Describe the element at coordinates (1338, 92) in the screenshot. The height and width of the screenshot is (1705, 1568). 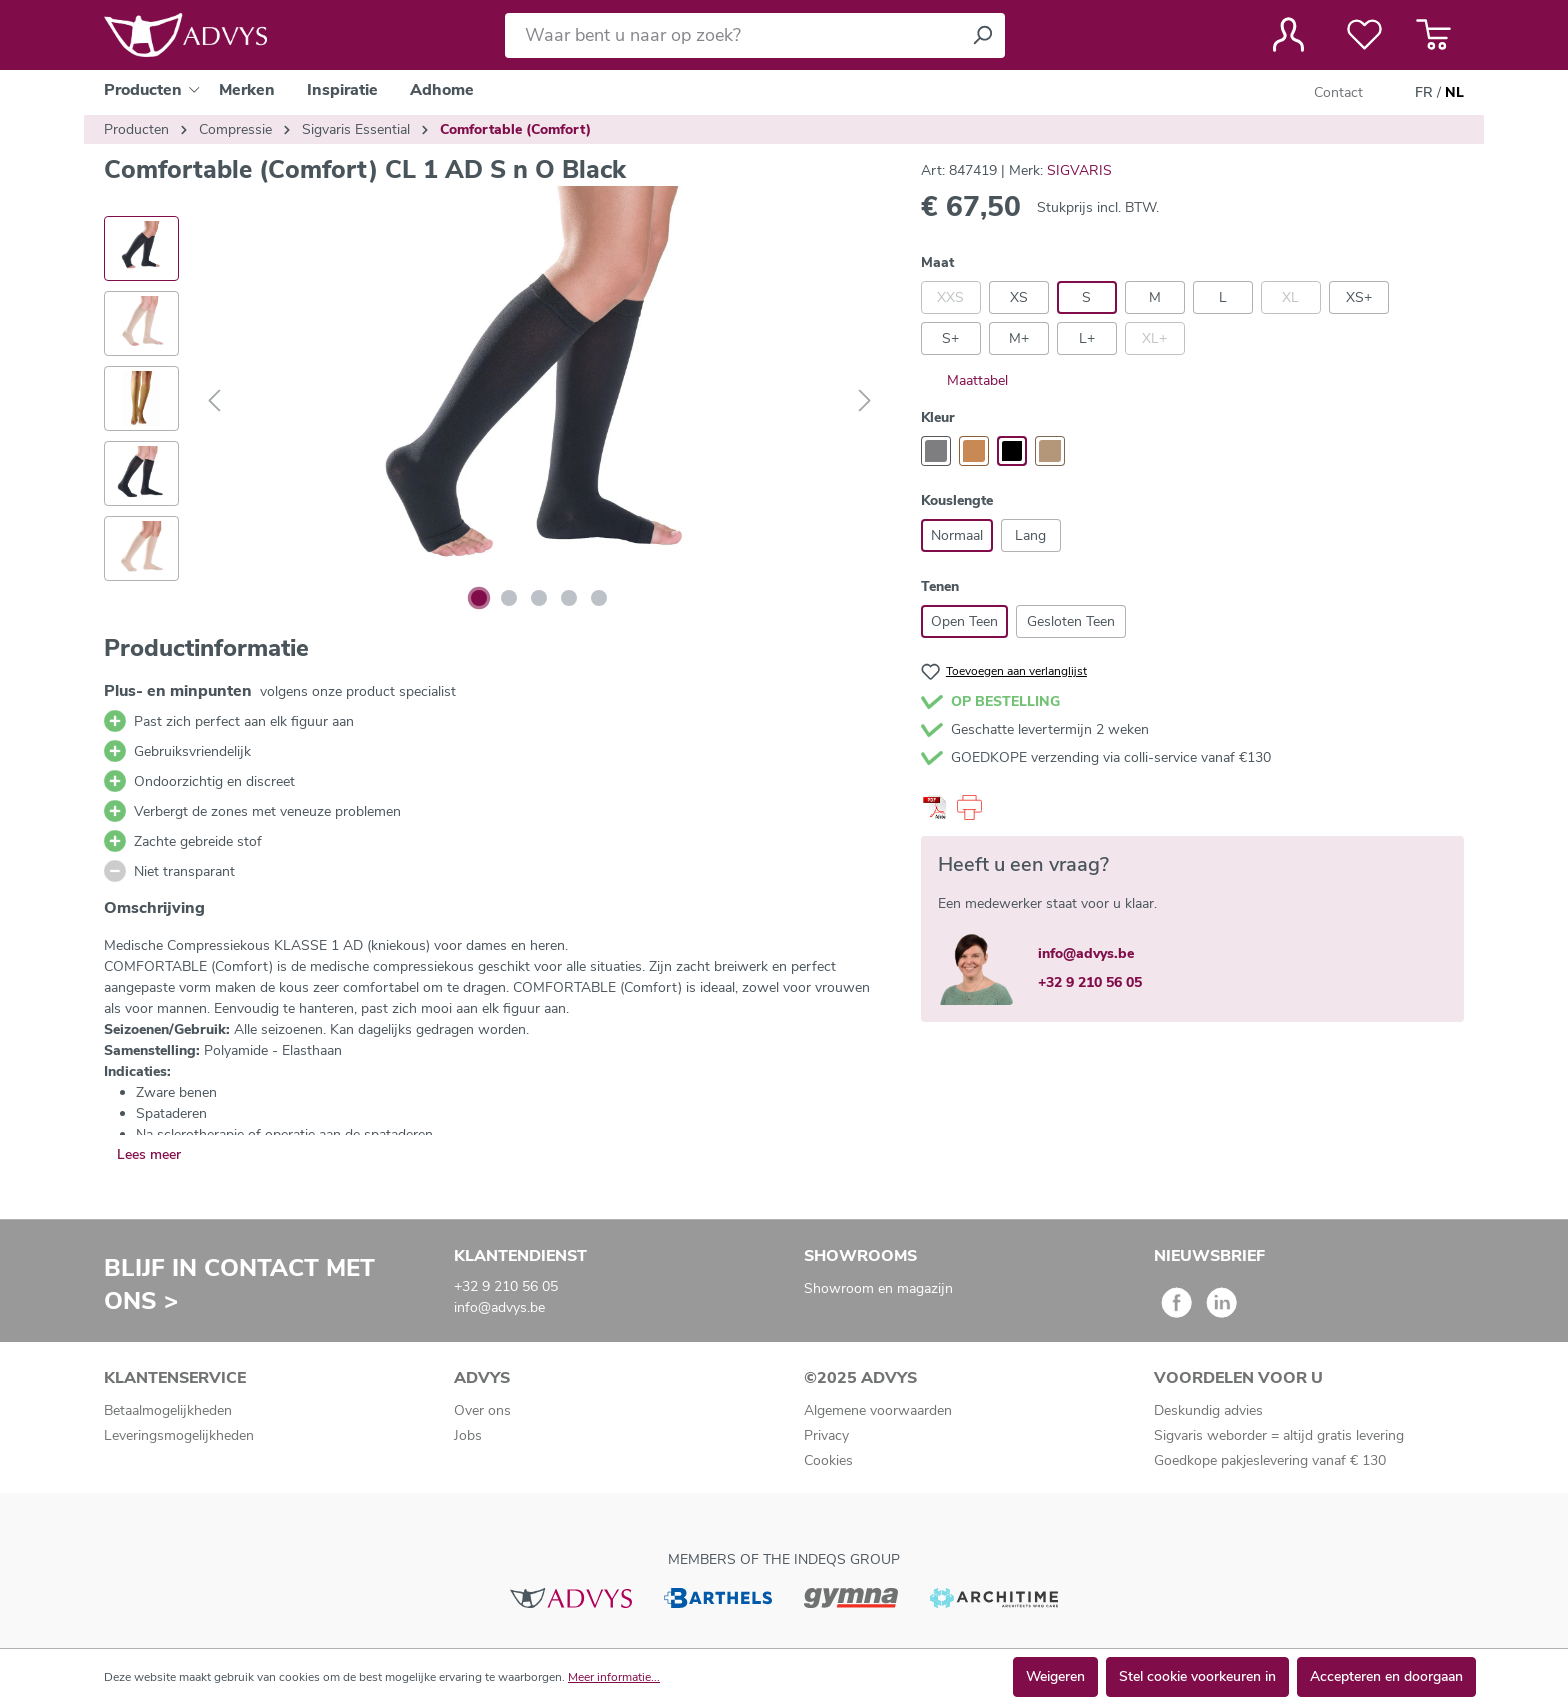
I see `Contact` at that location.